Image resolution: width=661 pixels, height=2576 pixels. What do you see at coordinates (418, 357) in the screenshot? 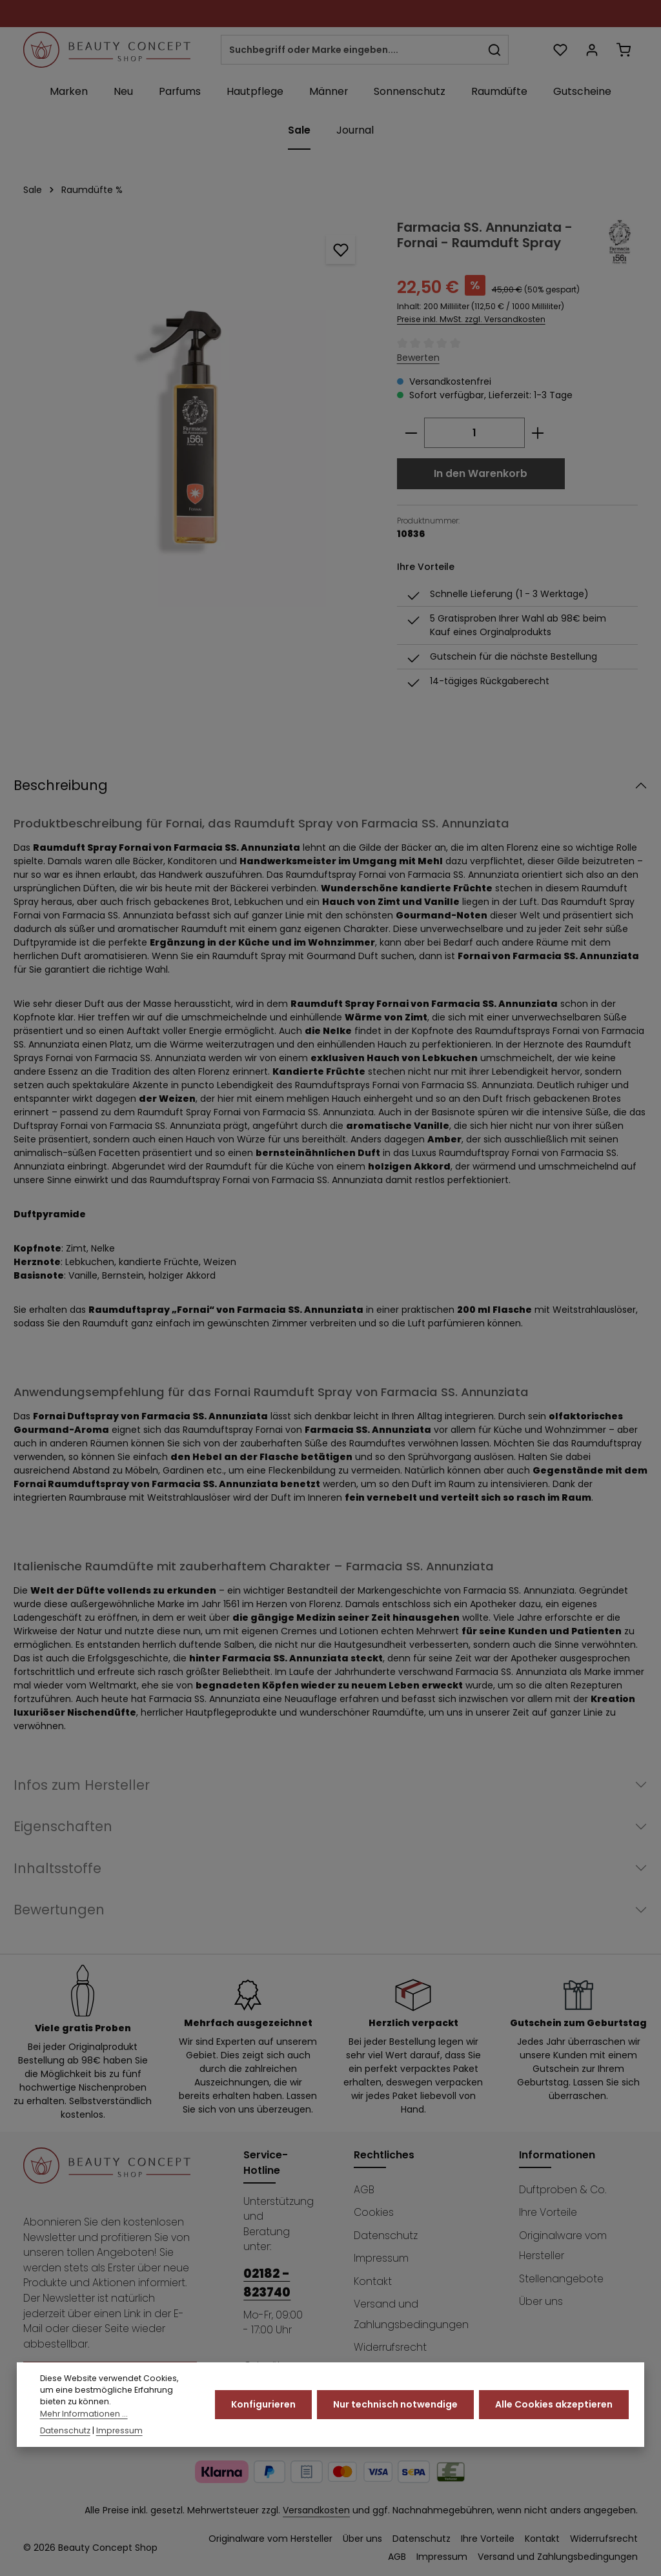
I see `Bewerten` at bounding box center [418, 357].